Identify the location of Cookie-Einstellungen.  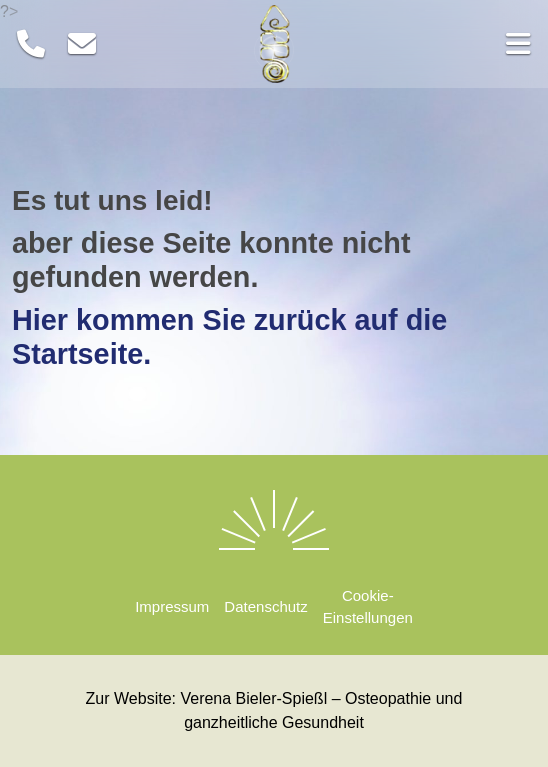
(368, 607).